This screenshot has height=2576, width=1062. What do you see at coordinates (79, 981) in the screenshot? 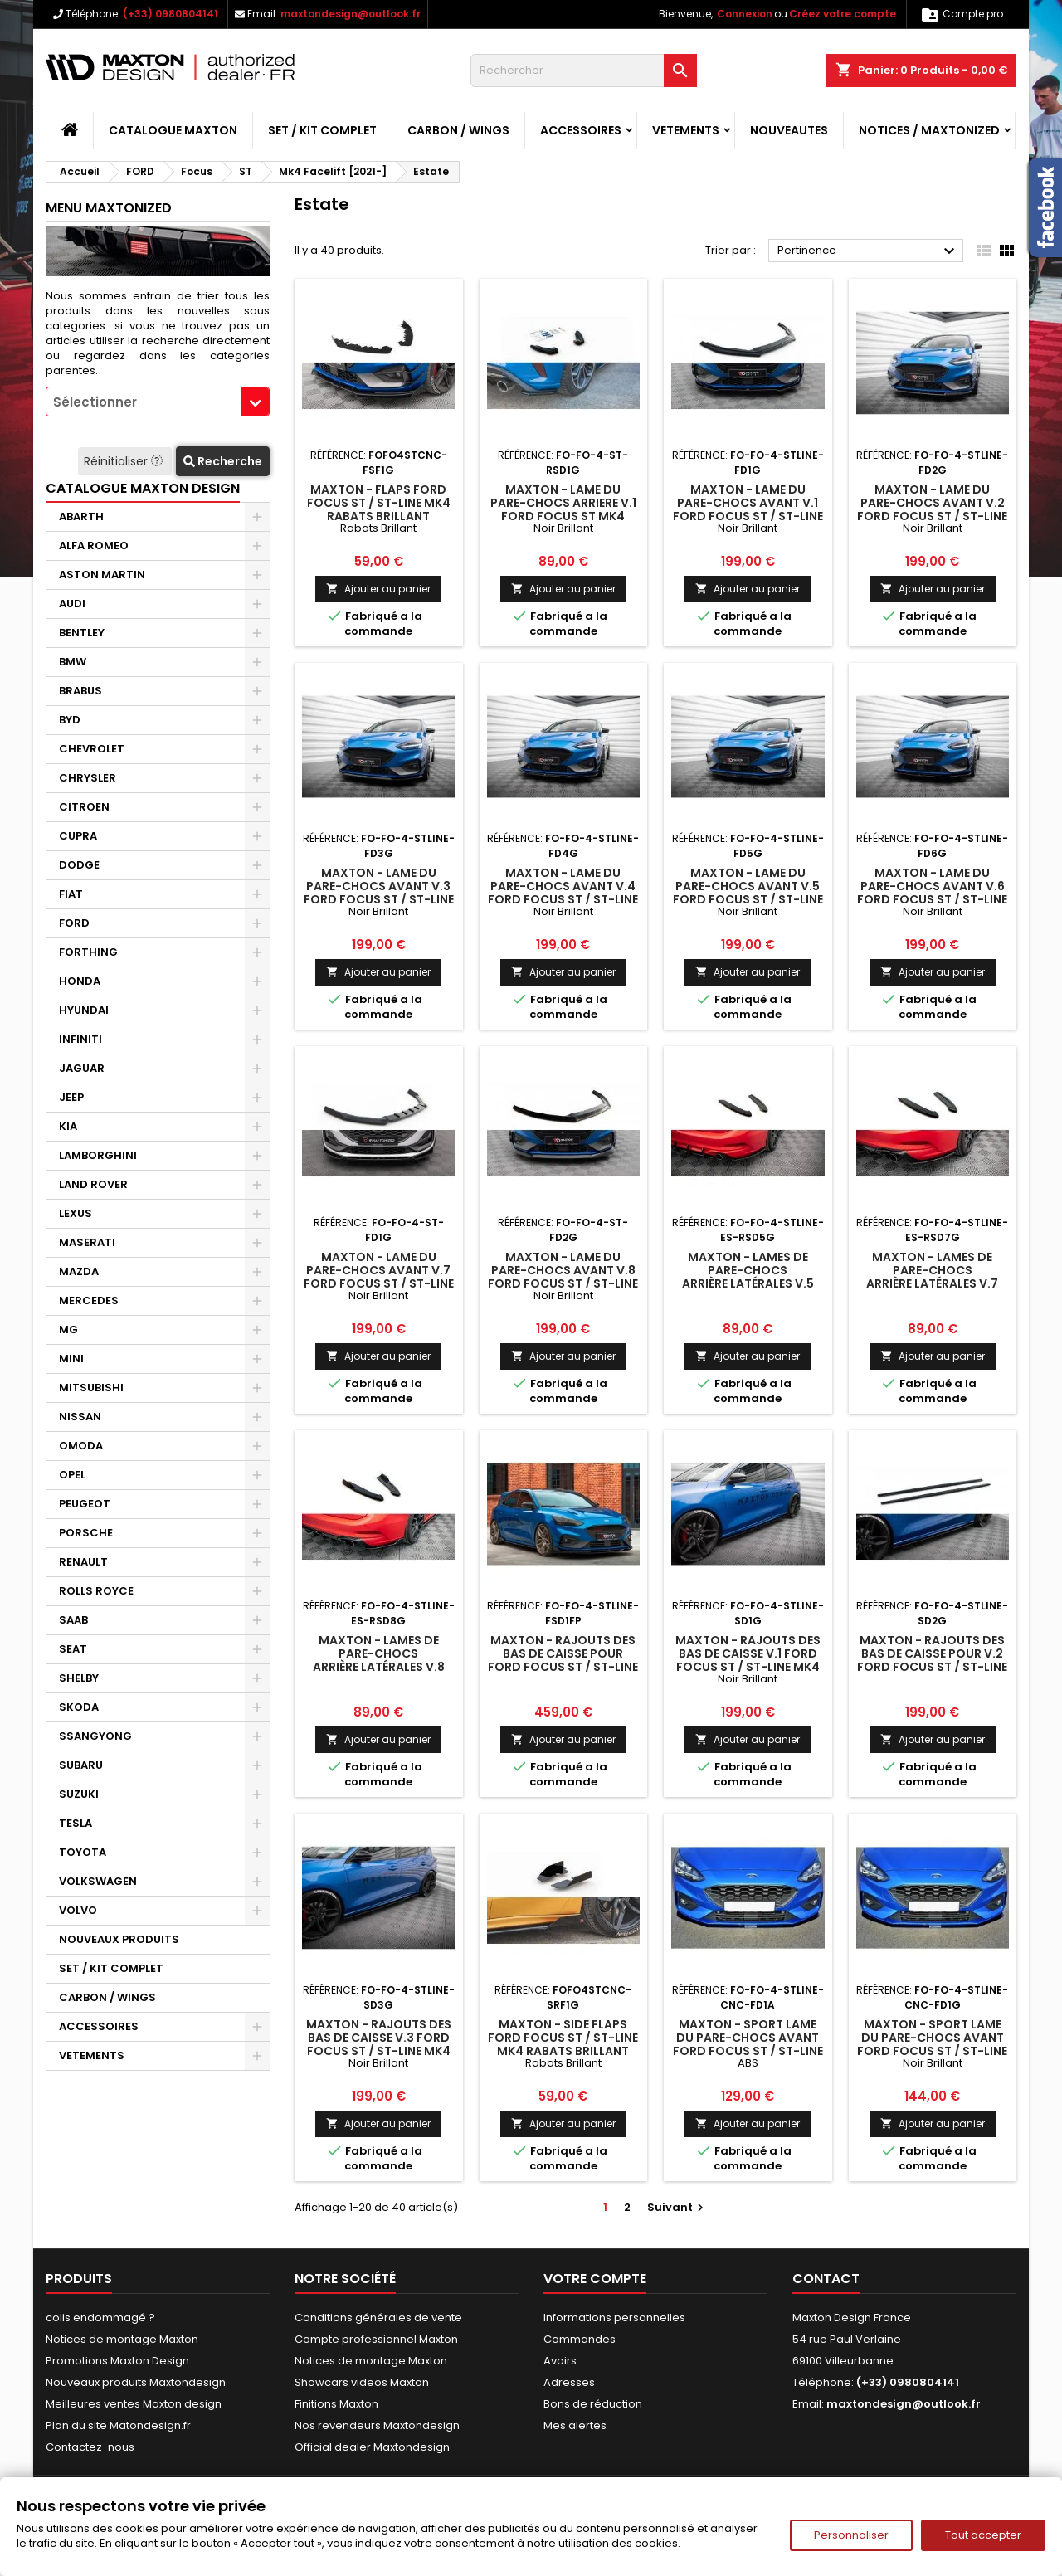
I see `HONDA` at bounding box center [79, 981].